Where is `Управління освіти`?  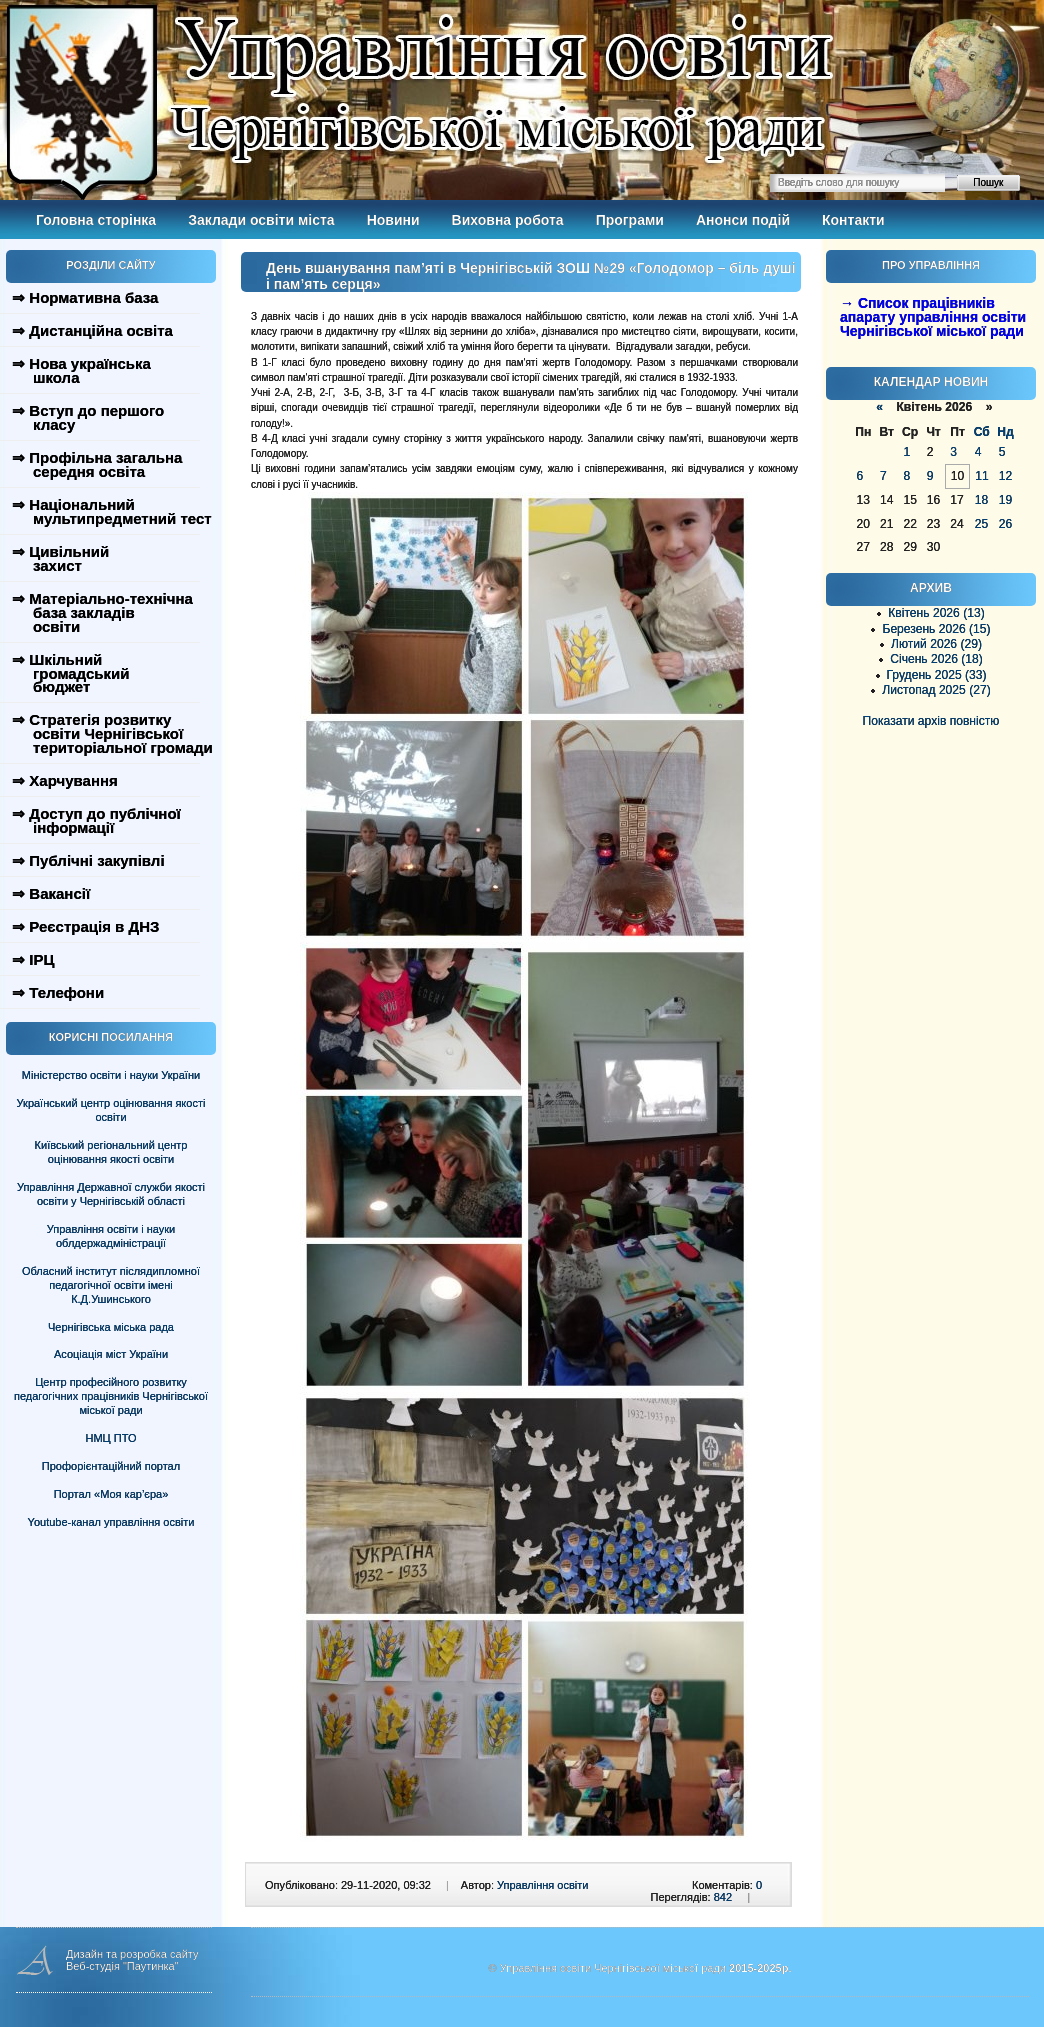 Управління освіти is located at coordinates (542, 1885).